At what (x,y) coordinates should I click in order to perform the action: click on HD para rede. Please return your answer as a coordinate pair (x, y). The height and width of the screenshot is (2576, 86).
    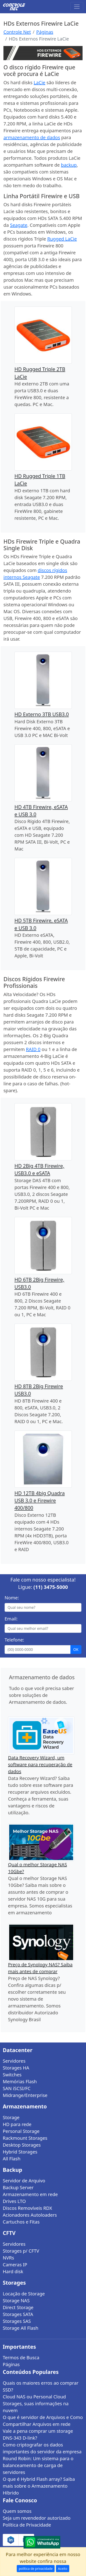
    Looking at the image, I should click on (17, 2124).